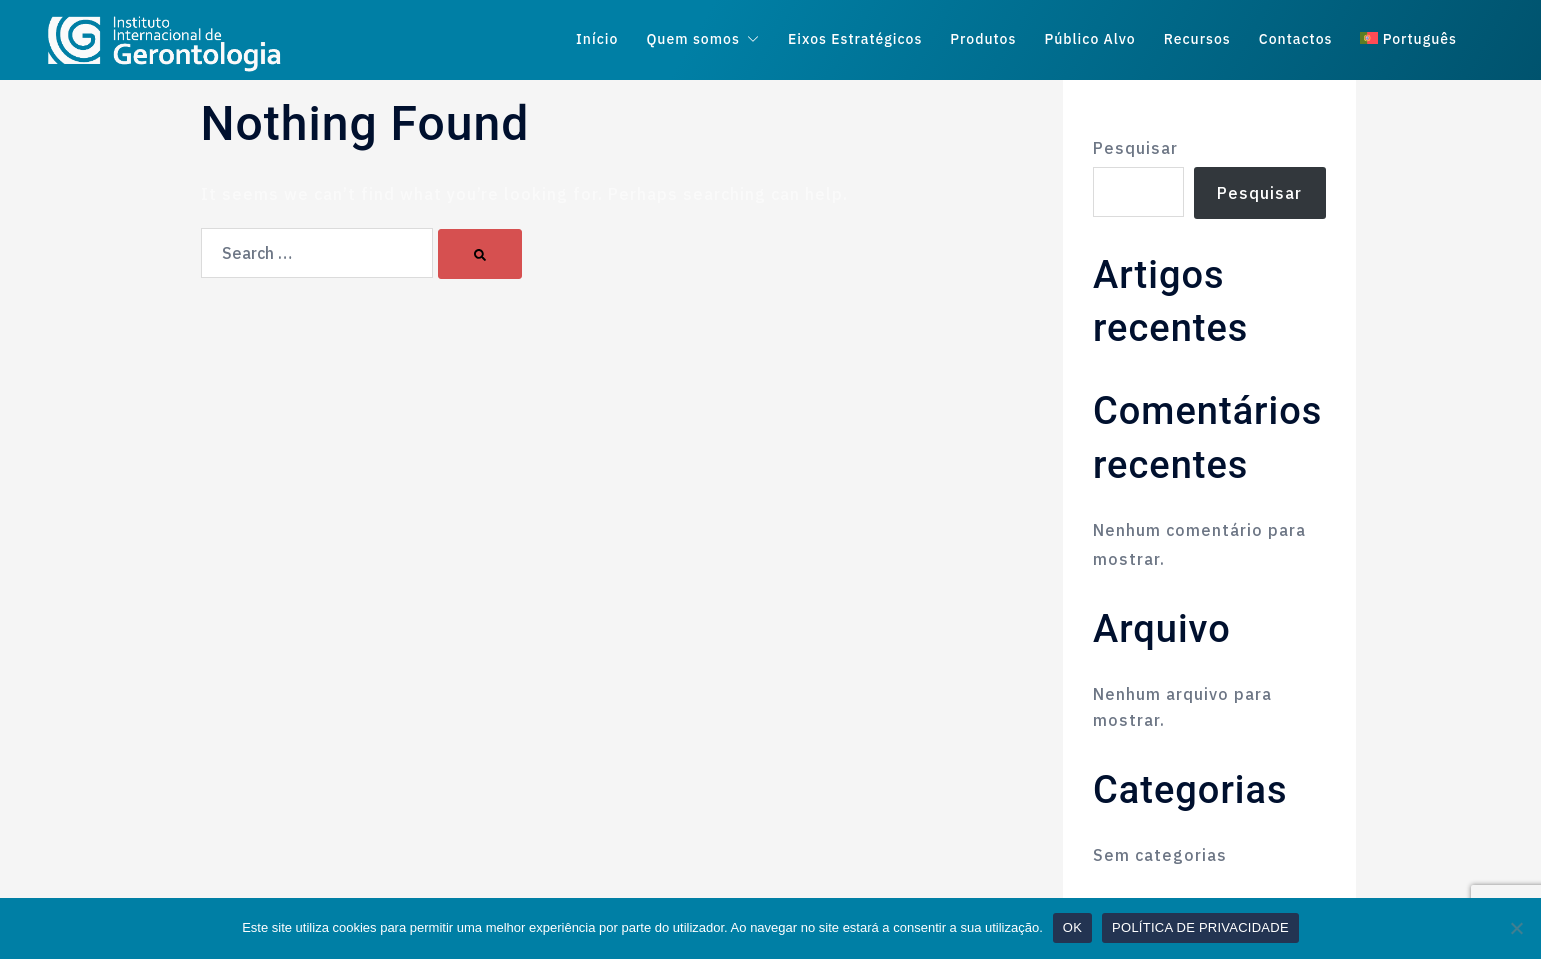  I want to click on Pesquisar, so click(1135, 148).